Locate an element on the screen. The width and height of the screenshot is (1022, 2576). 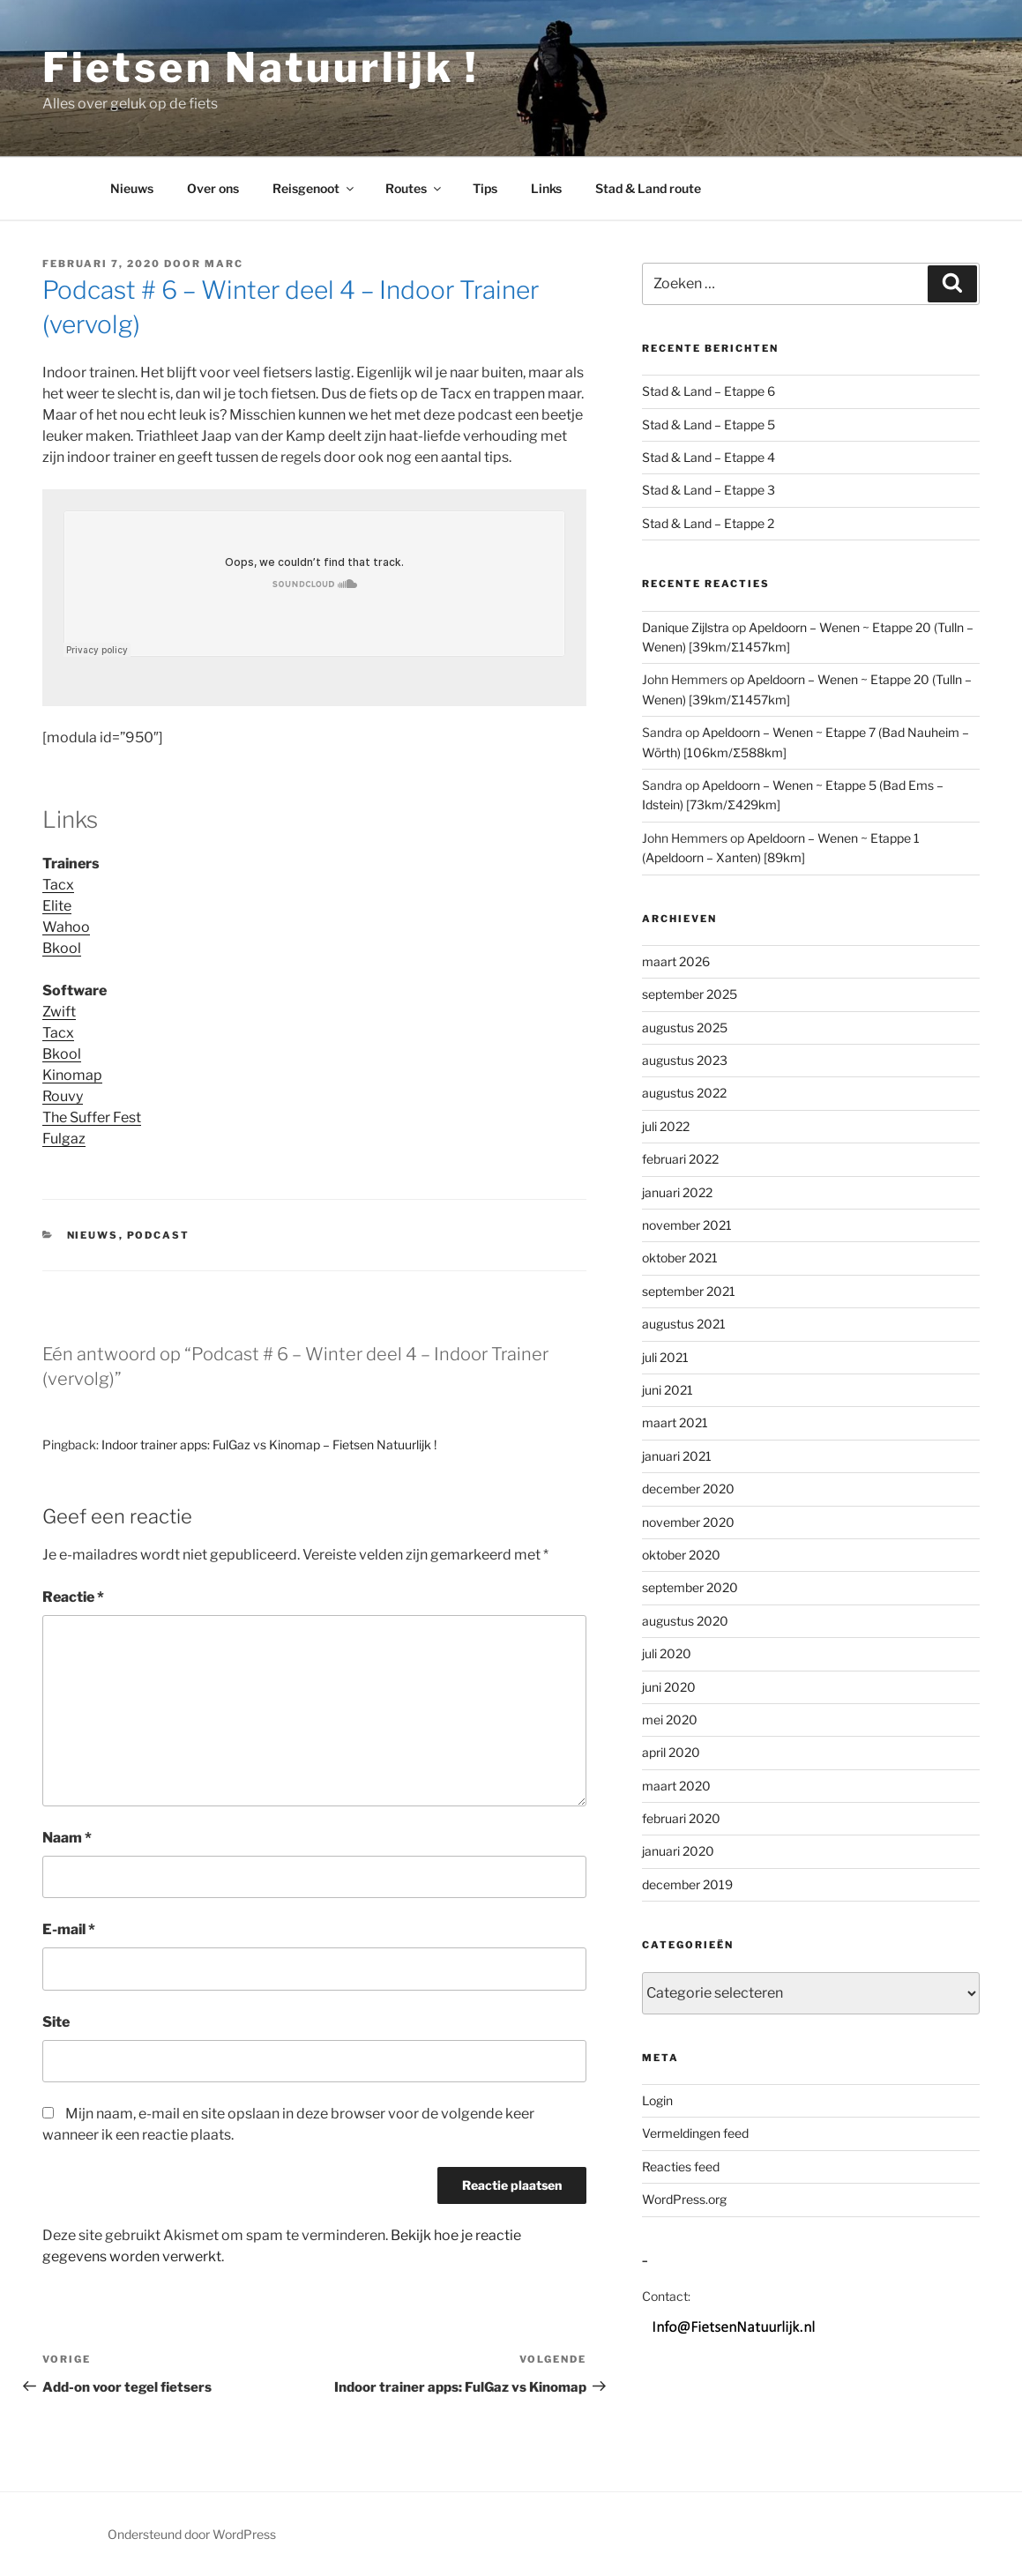
Reactie is located at coordinates (73, 1597).